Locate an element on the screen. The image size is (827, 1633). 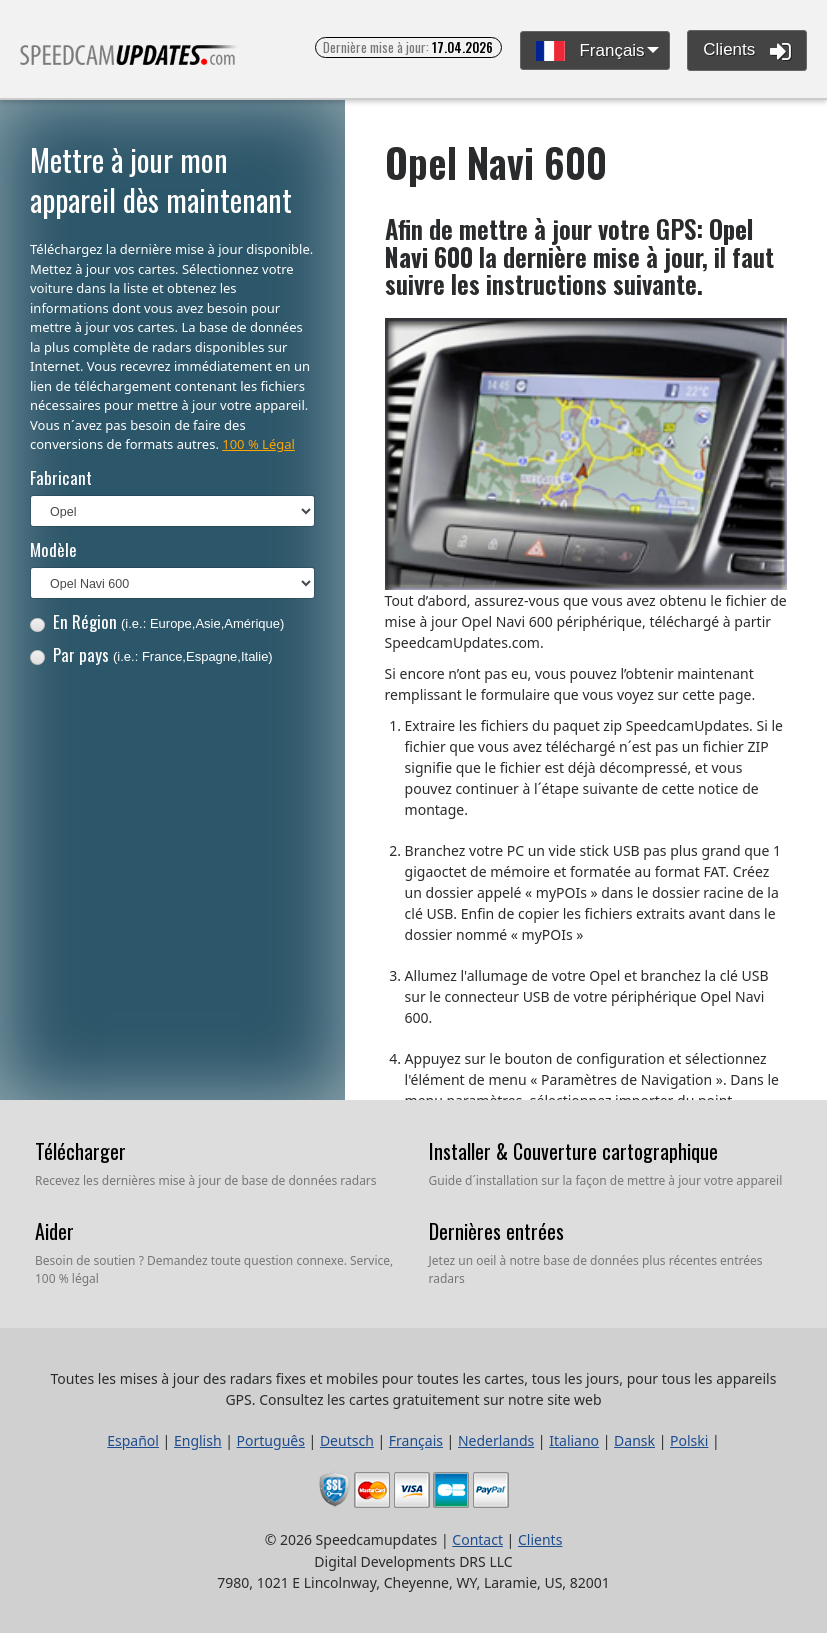
Português is located at coordinates (271, 1440).